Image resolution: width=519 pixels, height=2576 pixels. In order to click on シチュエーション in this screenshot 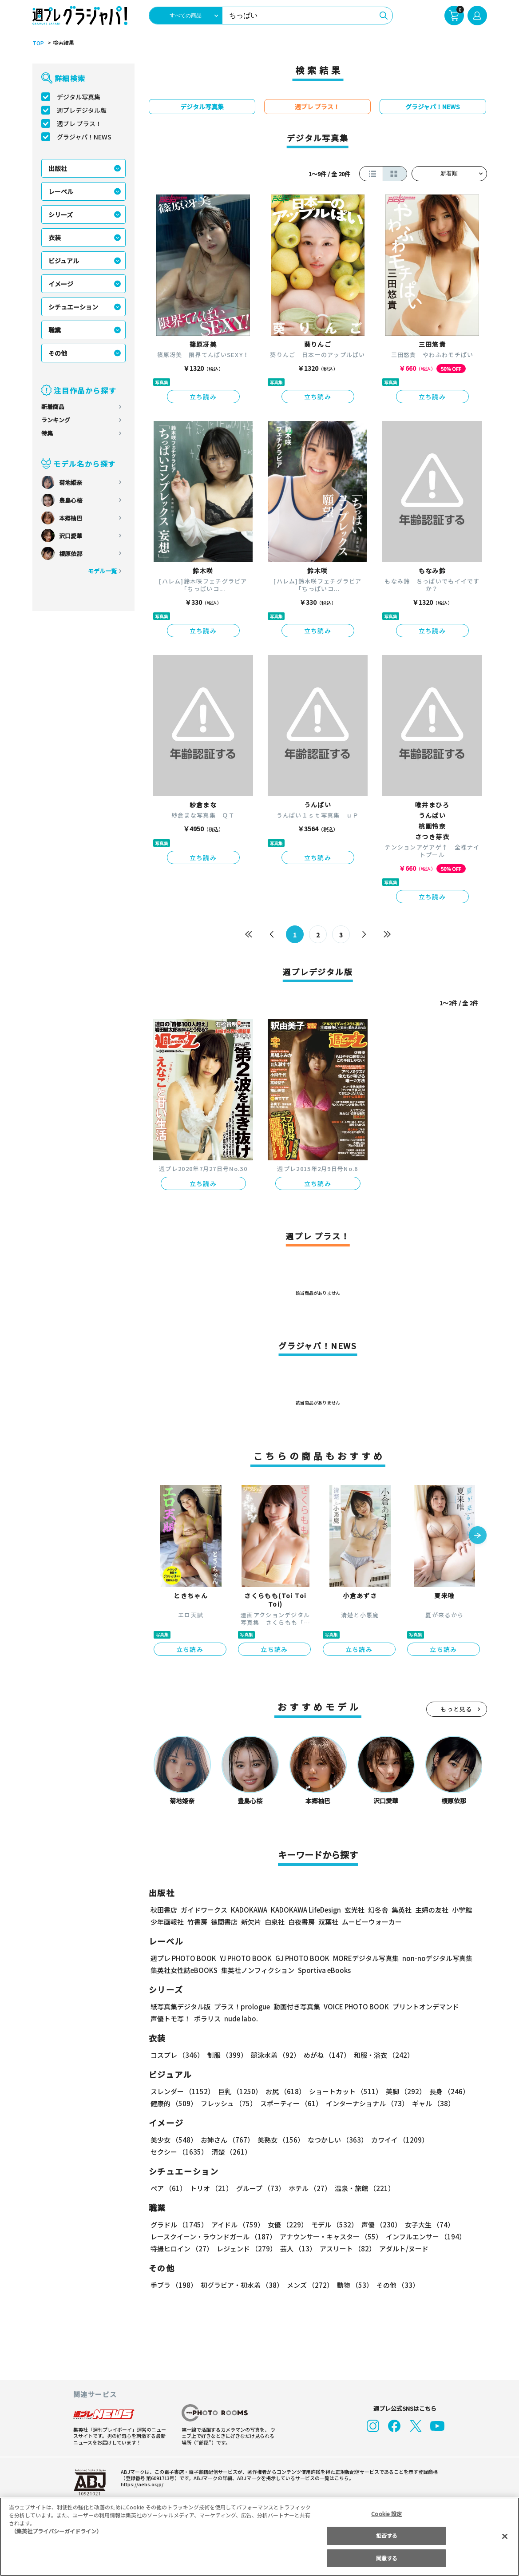, I will do `click(73, 306)`.